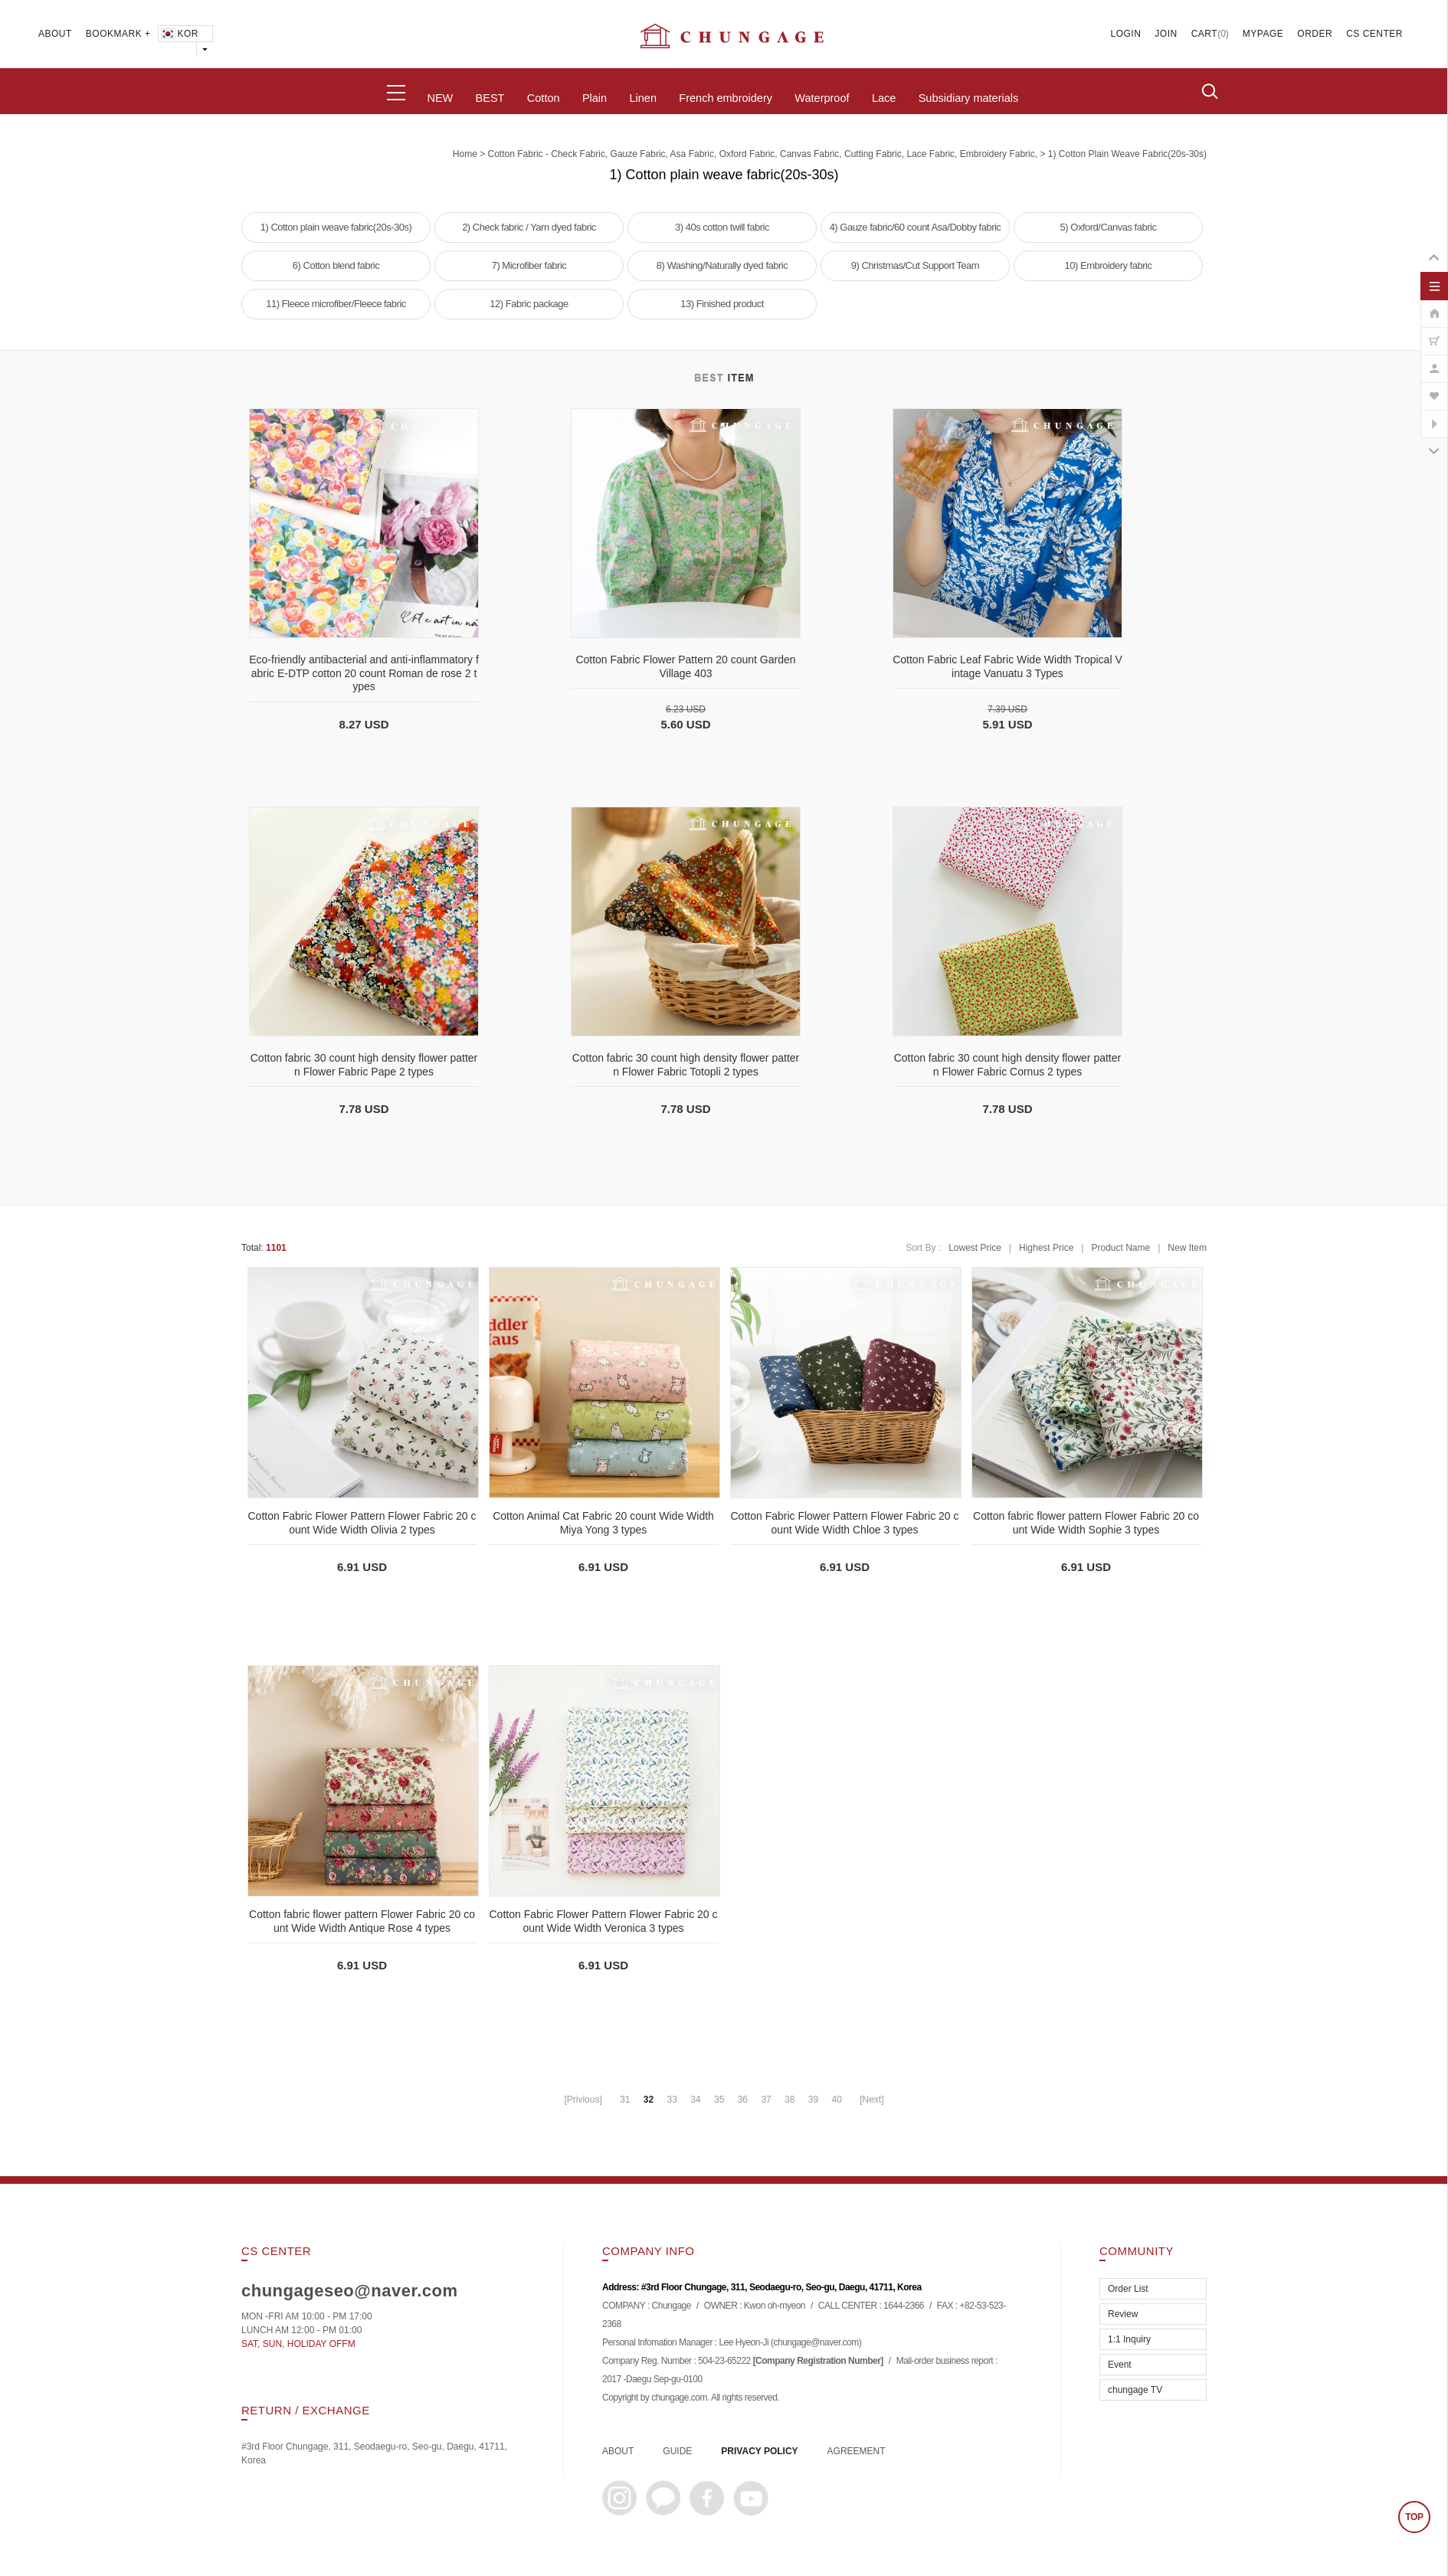  Describe the element at coordinates (1128, 2288) in the screenshot. I see `Order List` at that location.